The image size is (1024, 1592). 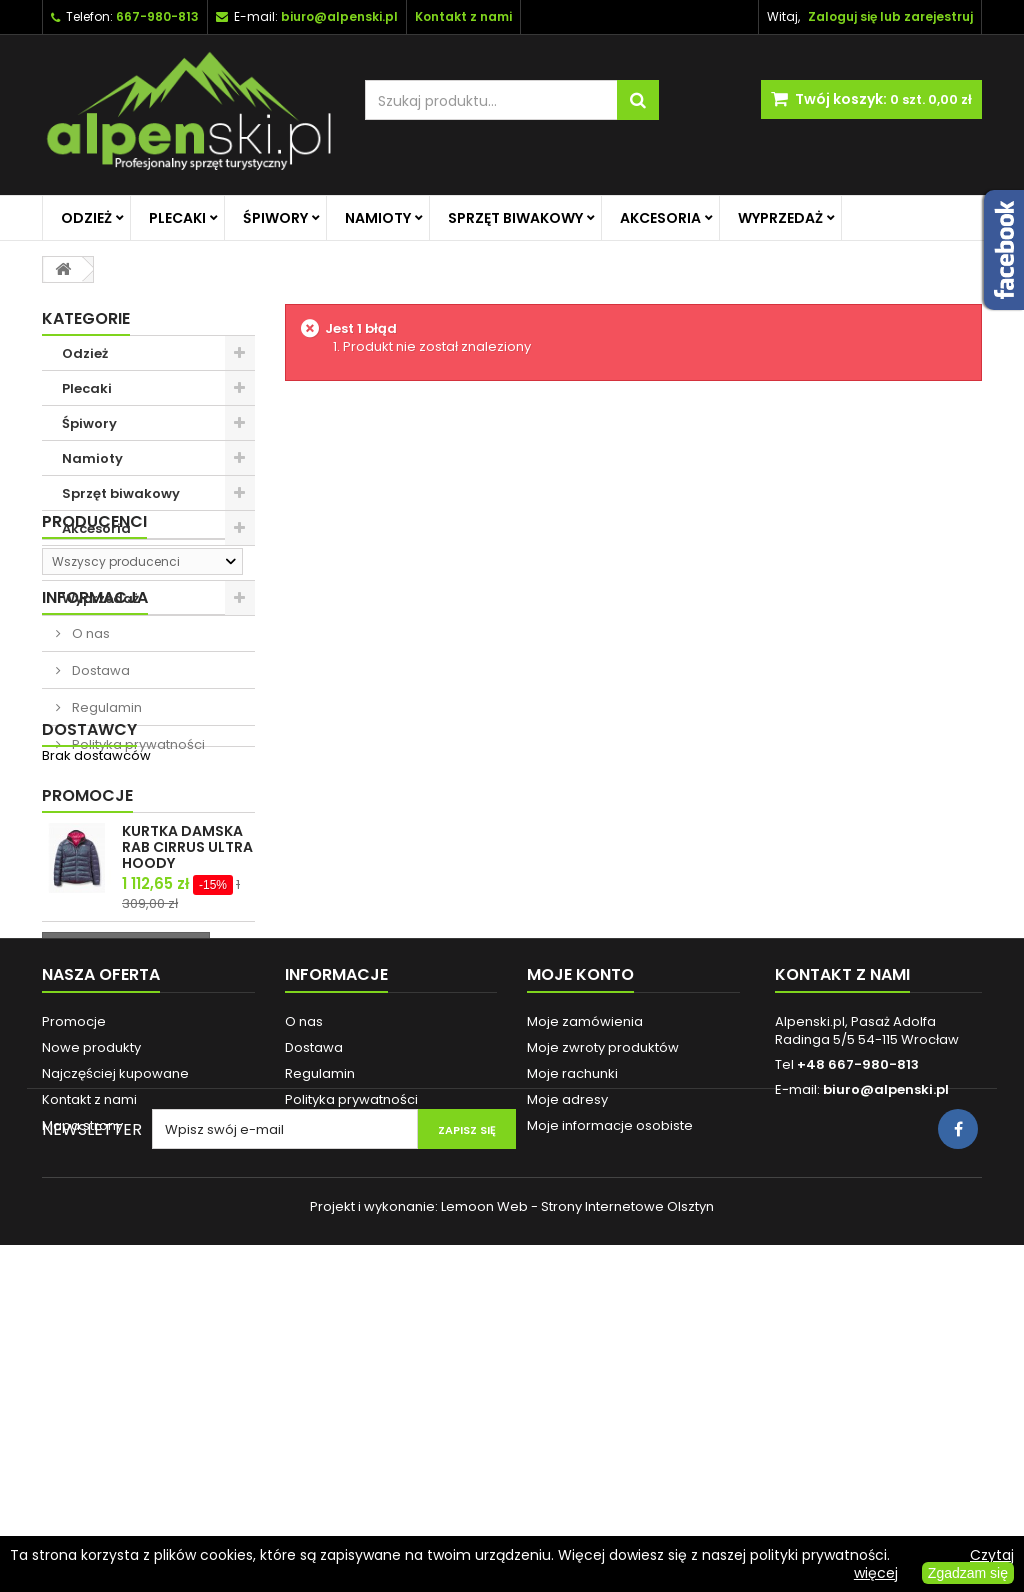 I want to click on Moje rachunki, so click(x=572, y=1356).